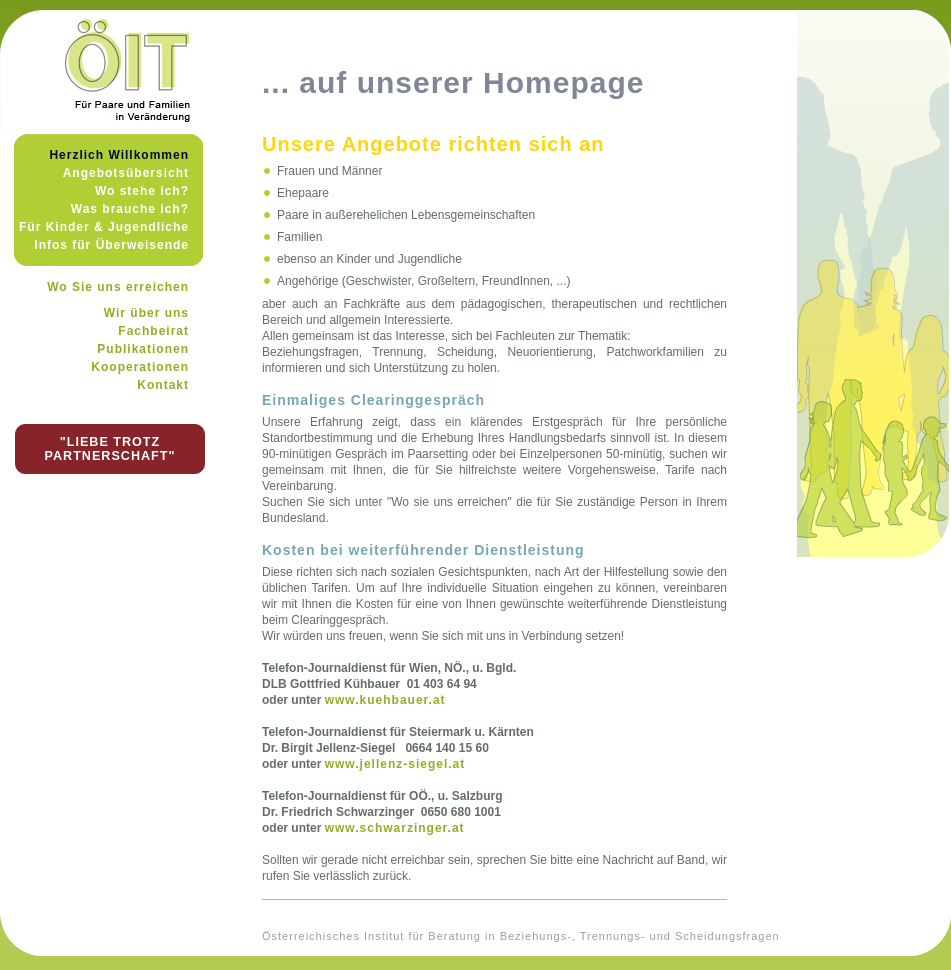 This screenshot has height=970, width=951. I want to click on www.kuehbauer.at, so click(385, 700).